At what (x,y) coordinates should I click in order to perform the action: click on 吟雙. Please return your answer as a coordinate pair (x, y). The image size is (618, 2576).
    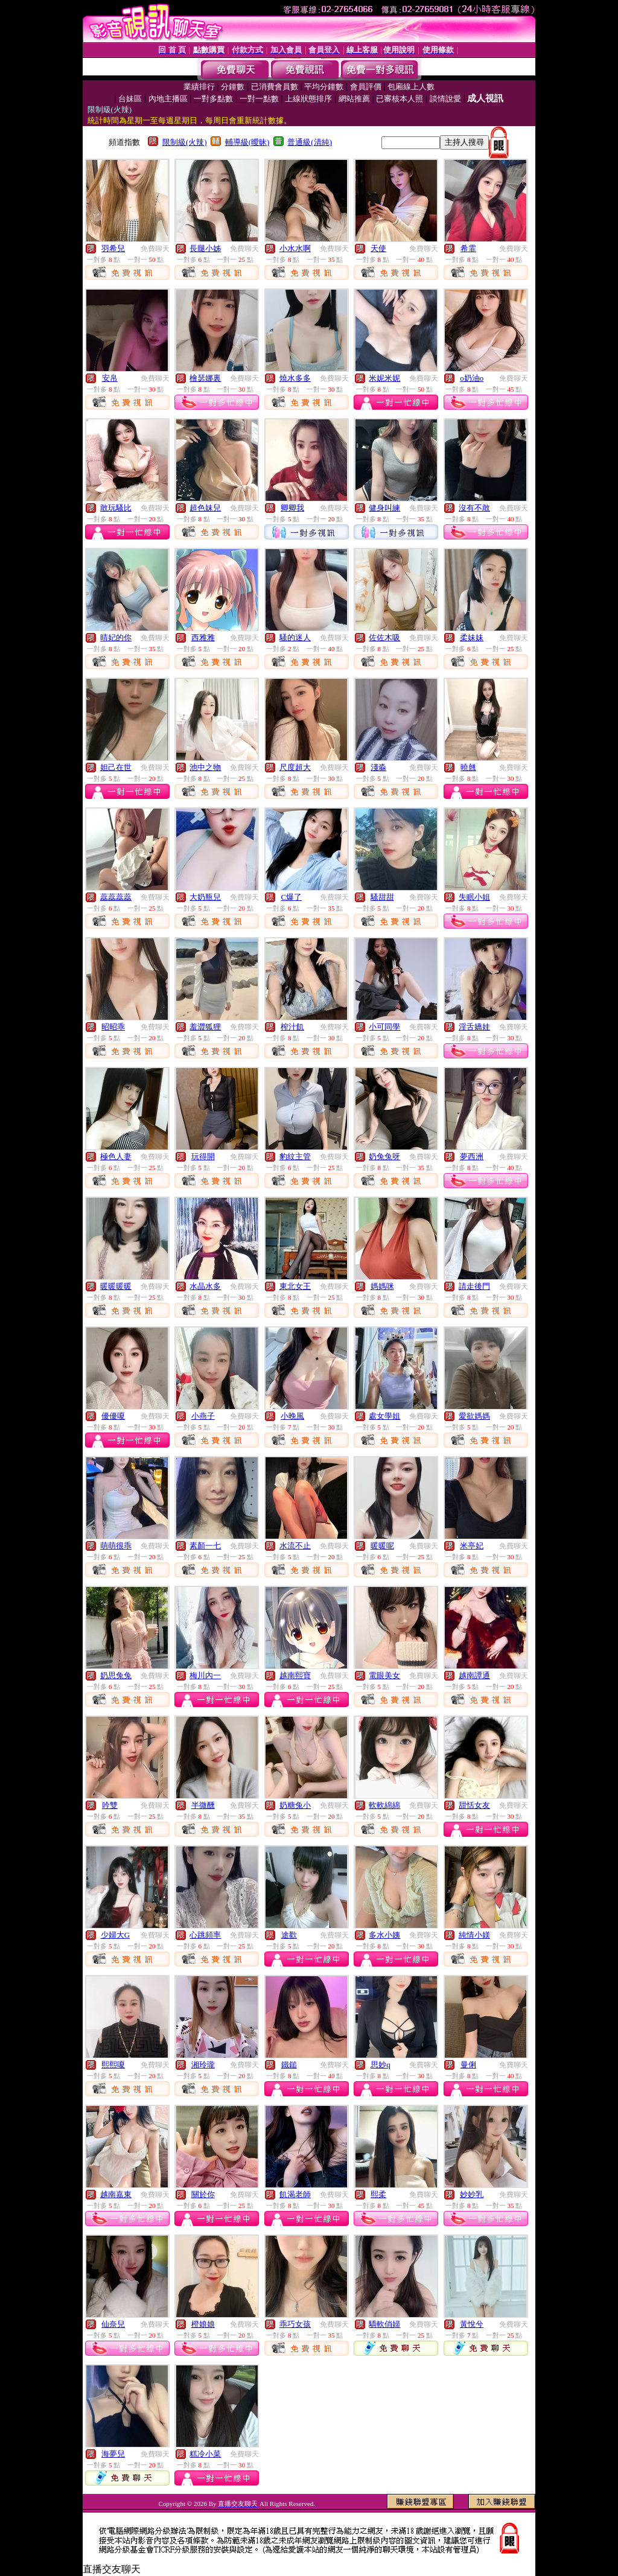
    Looking at the image, I should click on (110, 1805).